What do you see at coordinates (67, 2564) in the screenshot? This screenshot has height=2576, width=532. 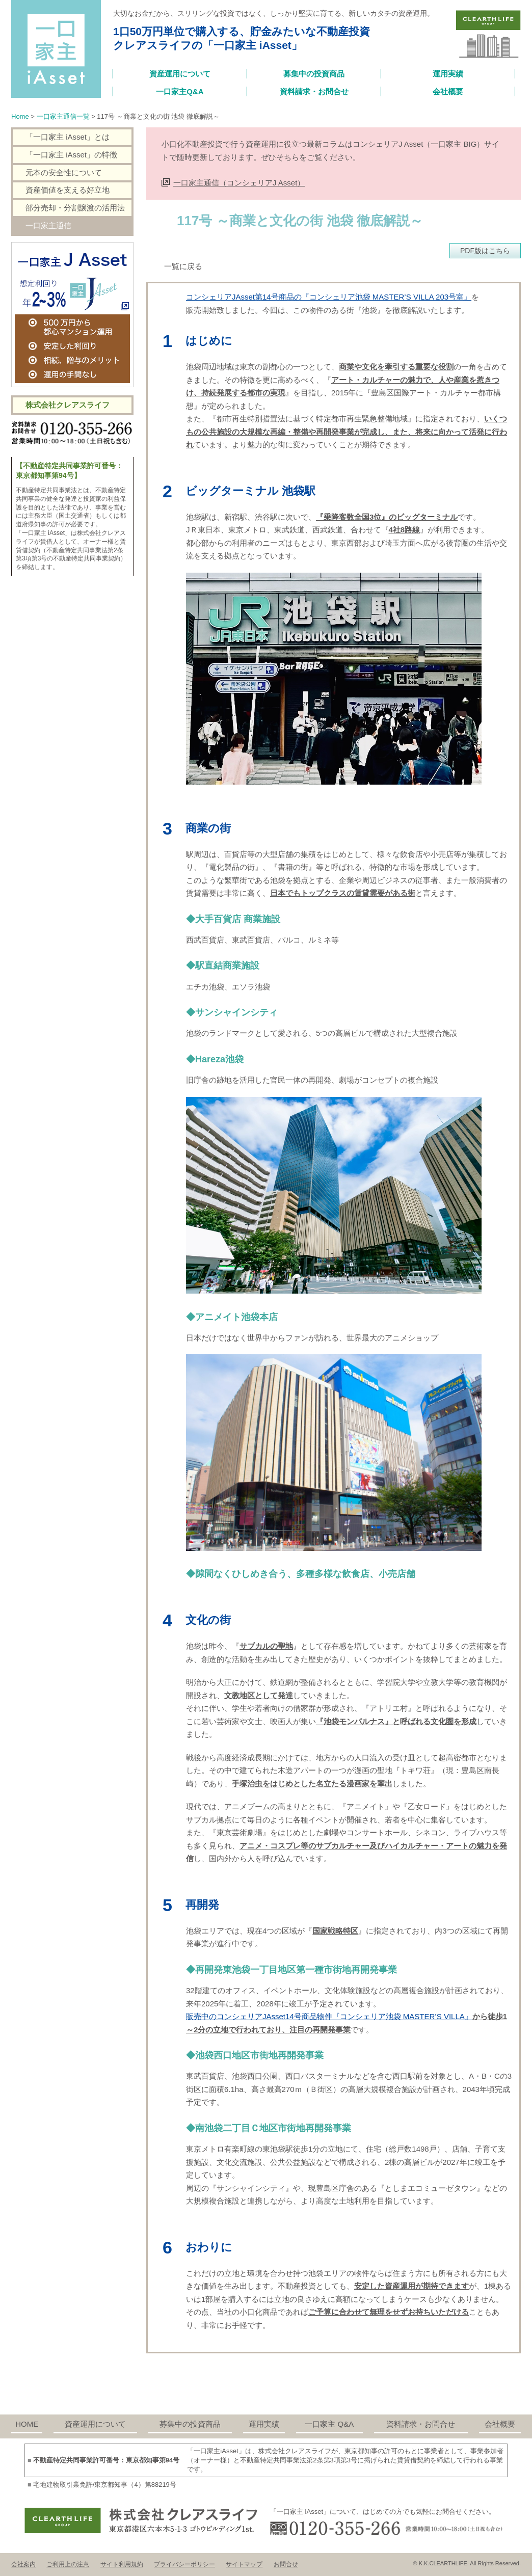 I see `ご利用上の注意` at bounding box center [67, 2564].